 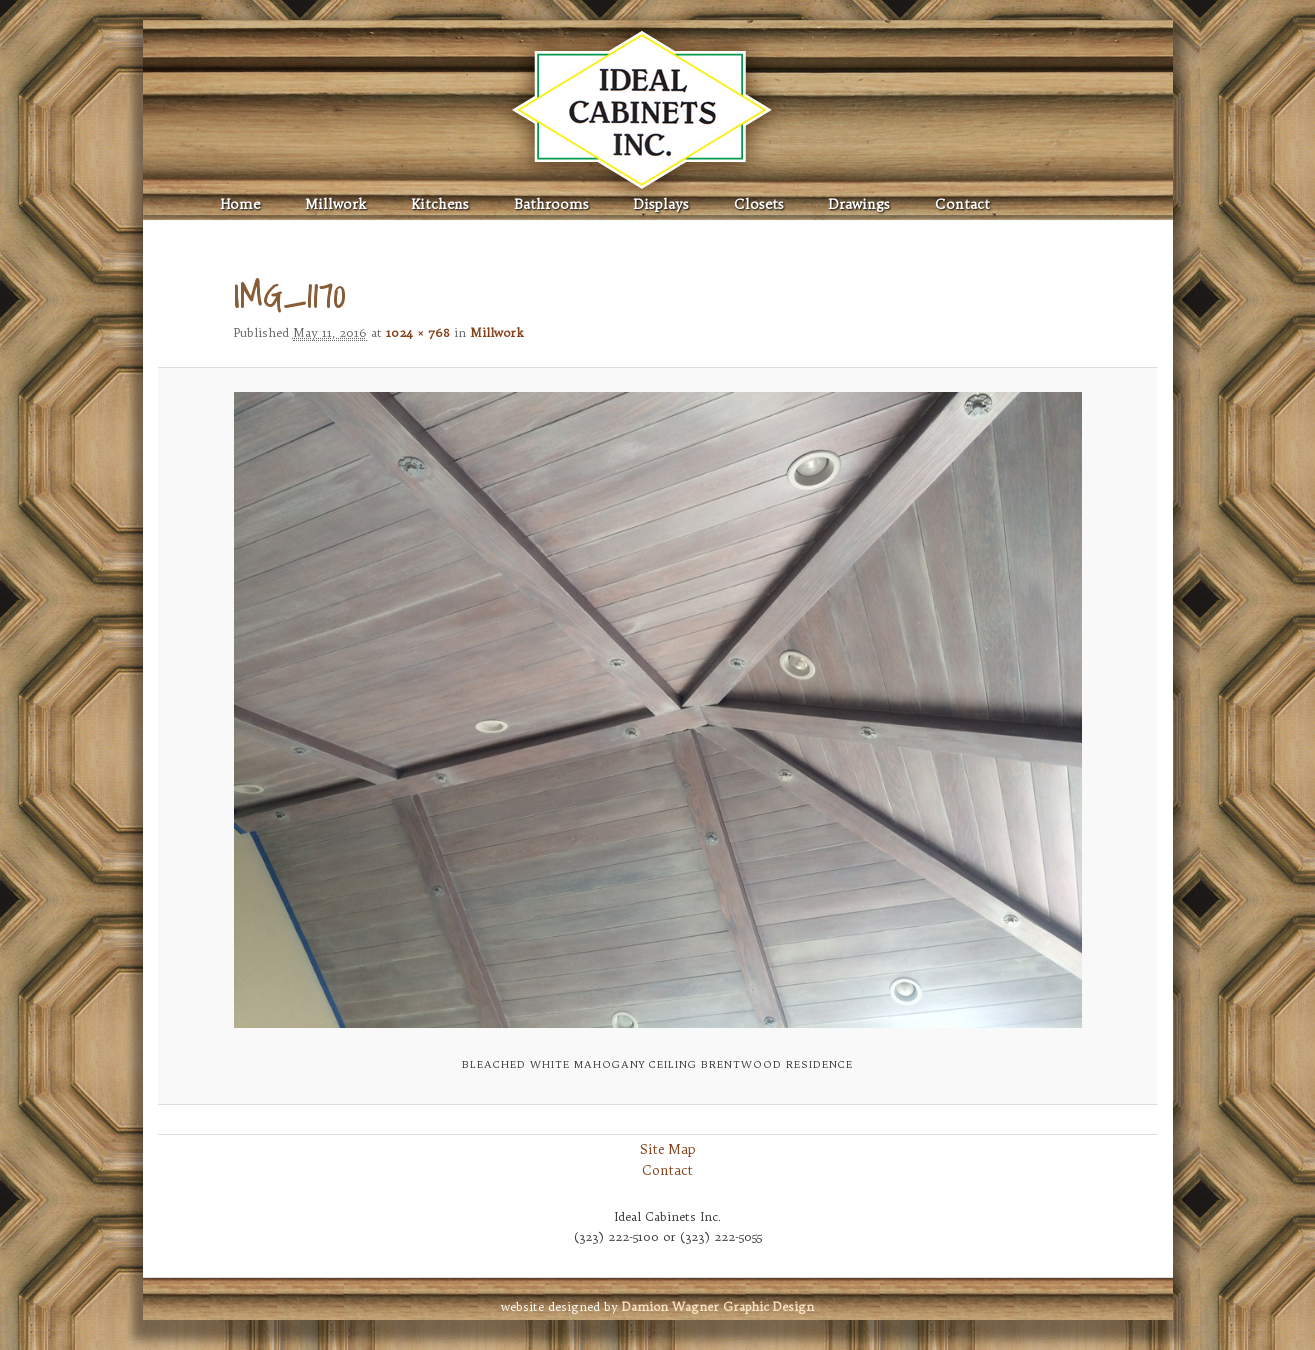 What do you see at coordinates (962, 204) in the screenshot?
I see `Contact` at bounding box center [962, 204].